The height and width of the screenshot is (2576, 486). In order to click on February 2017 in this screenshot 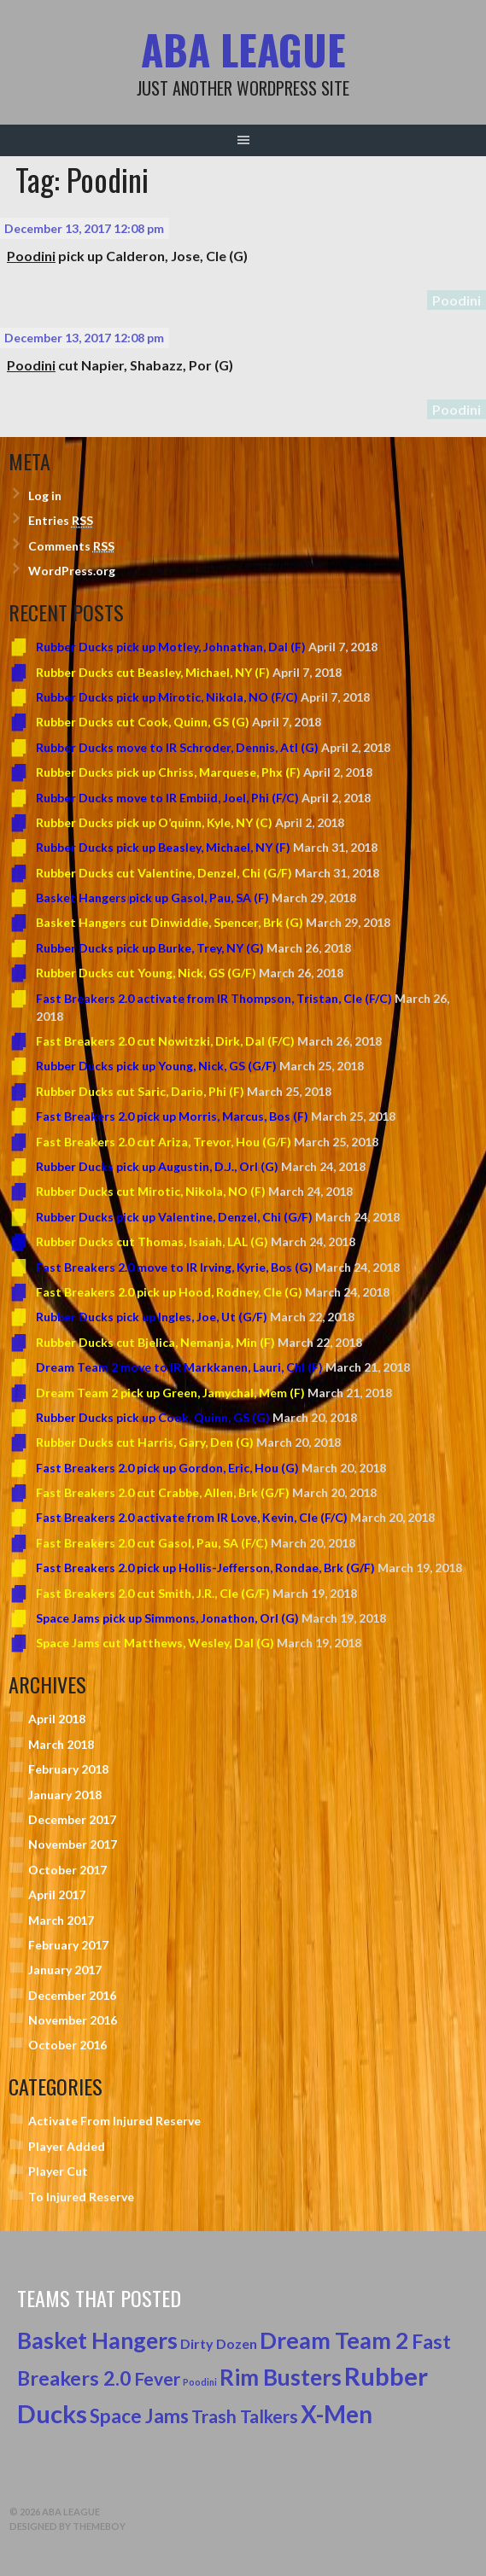, I will do `click(68, 1945)`.